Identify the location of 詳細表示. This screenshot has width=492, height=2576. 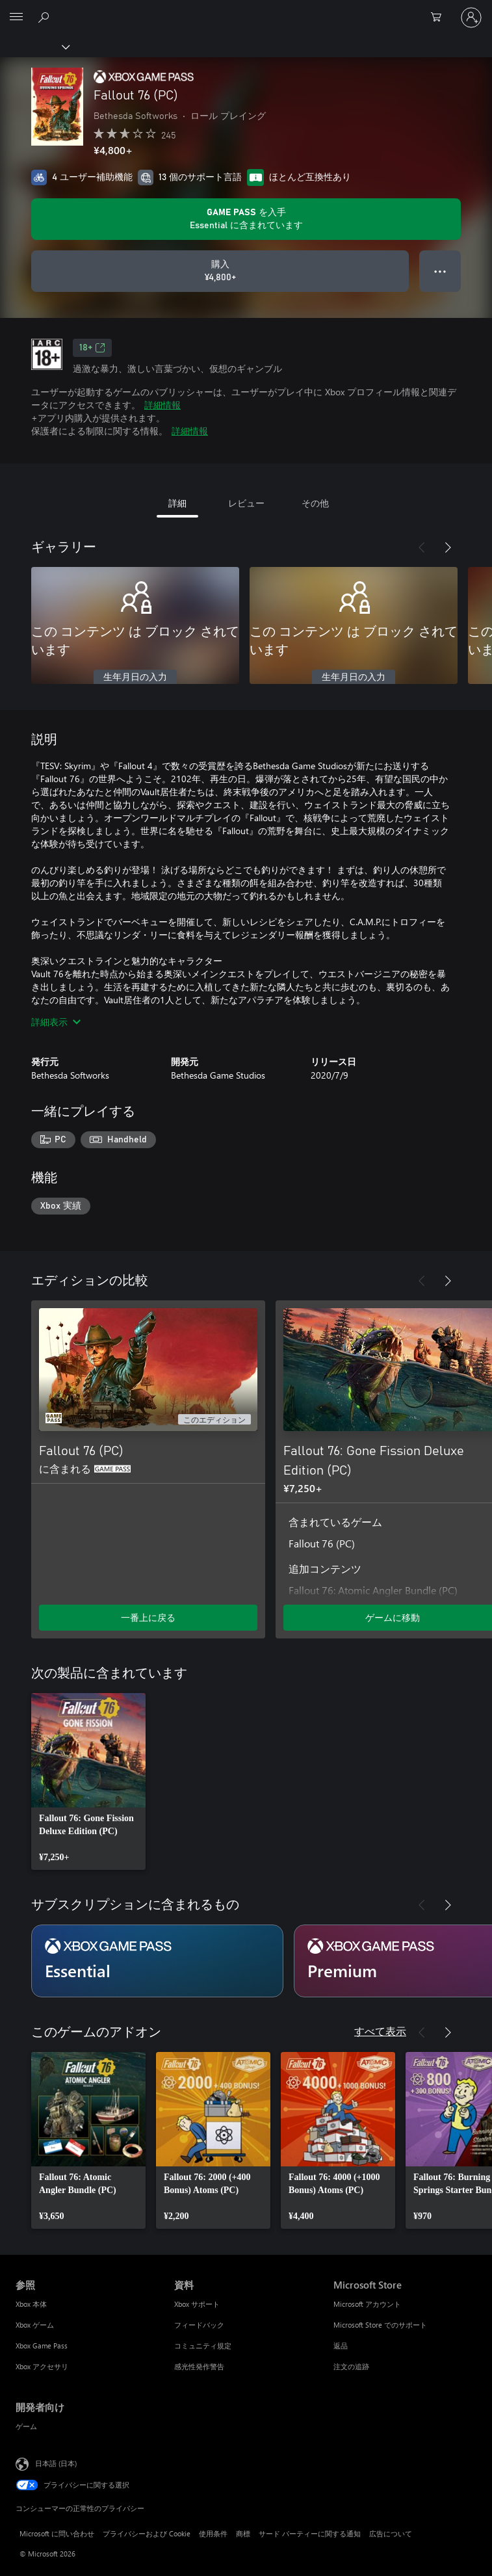
(56, 1022).